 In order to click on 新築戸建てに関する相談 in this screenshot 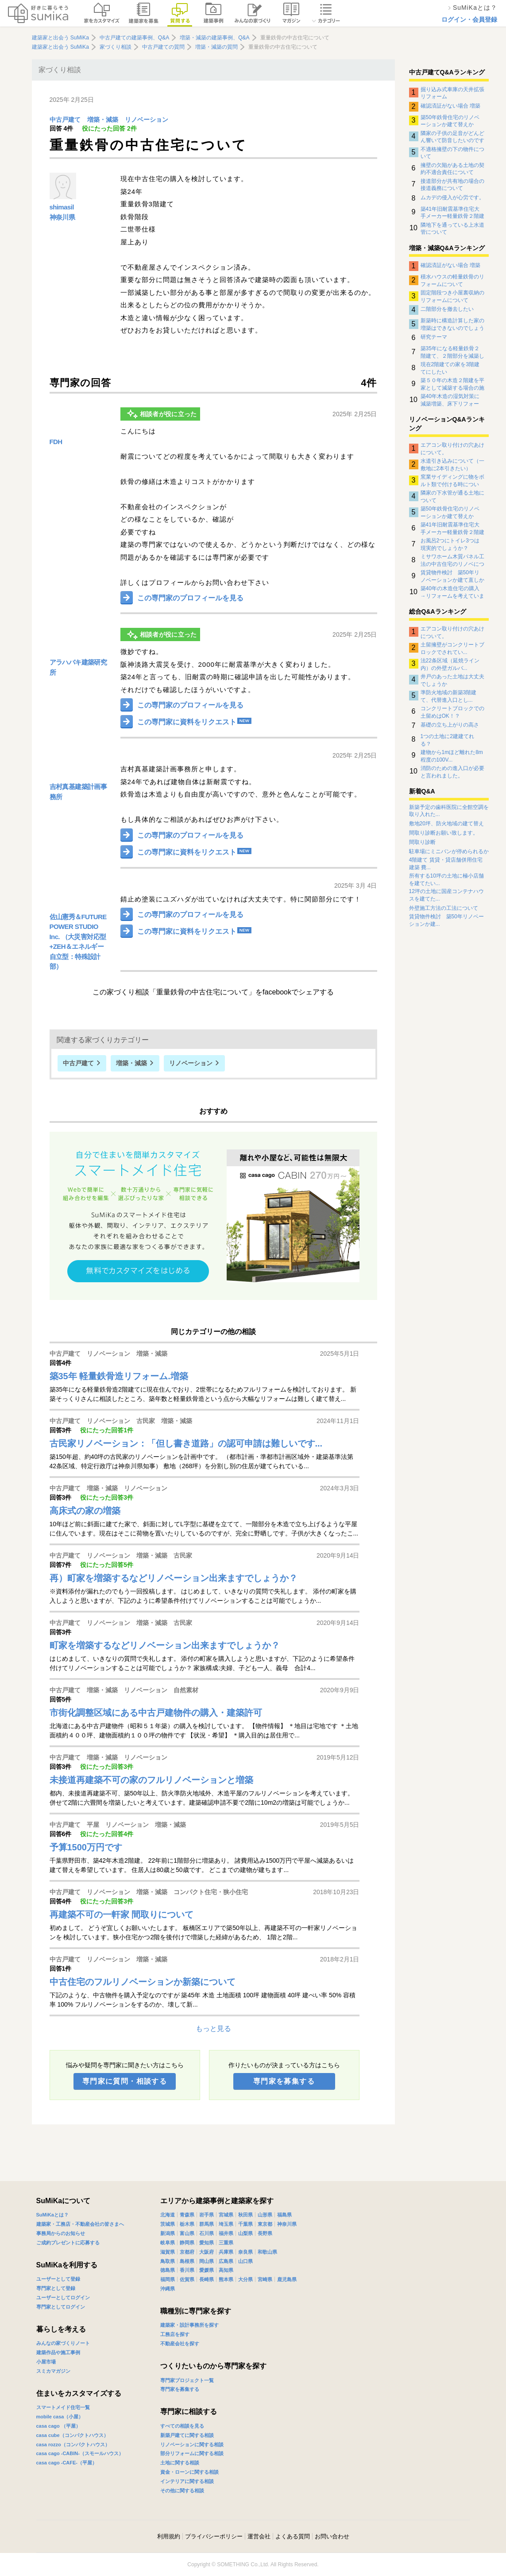, I will do `click(187, 2435)`.